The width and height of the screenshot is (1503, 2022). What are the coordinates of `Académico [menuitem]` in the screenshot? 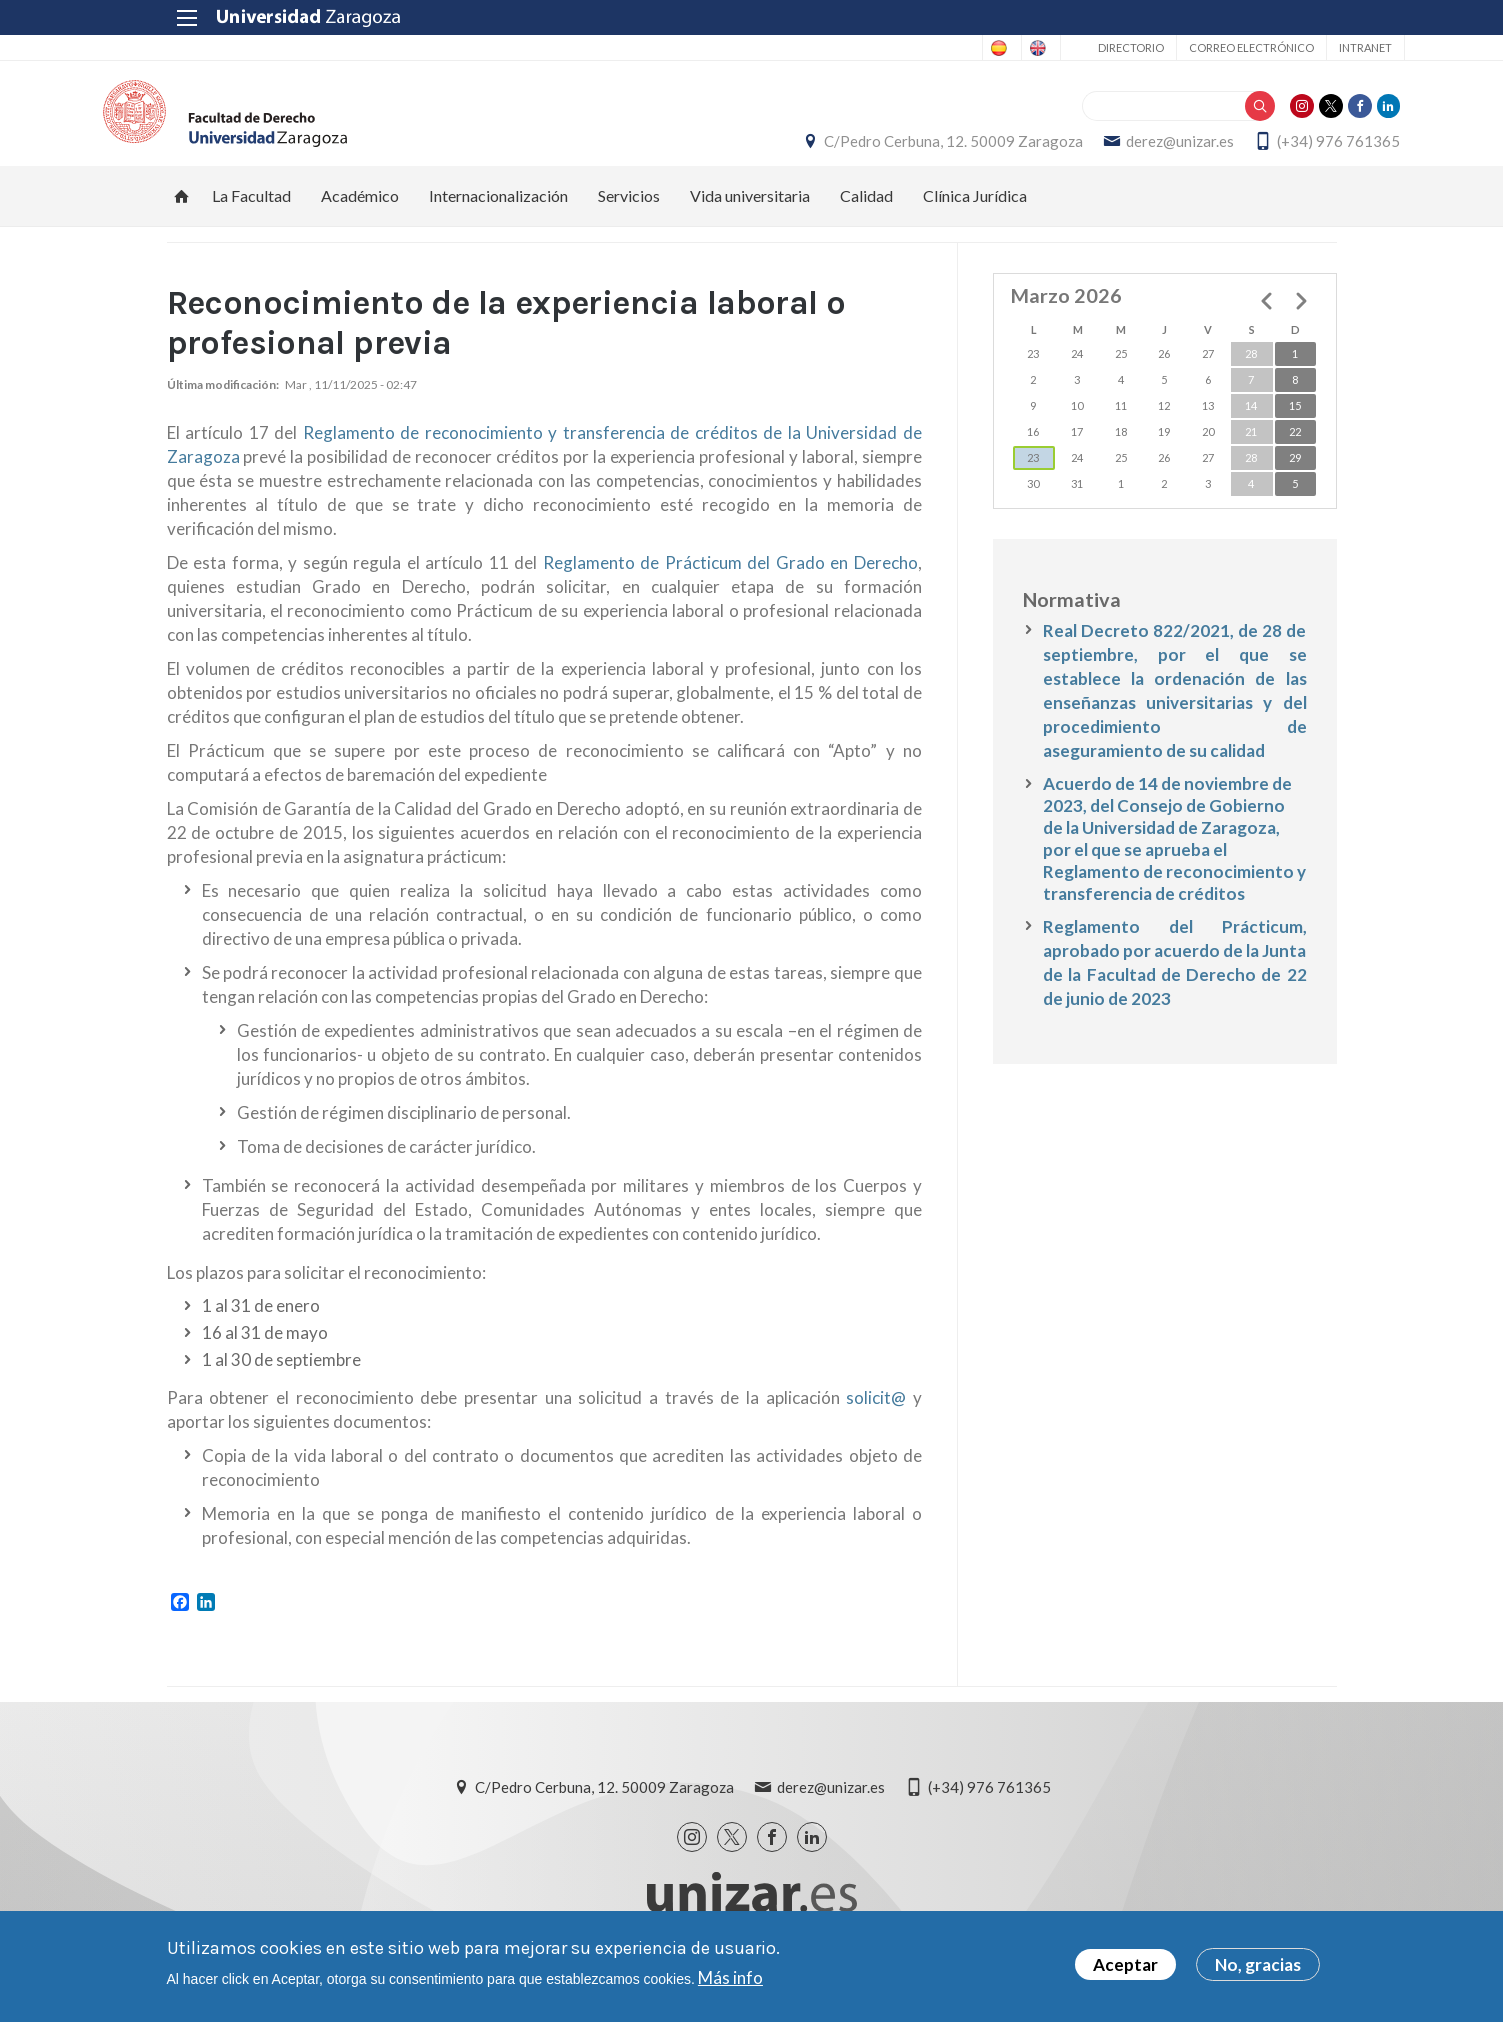 It's located at (360, 215).